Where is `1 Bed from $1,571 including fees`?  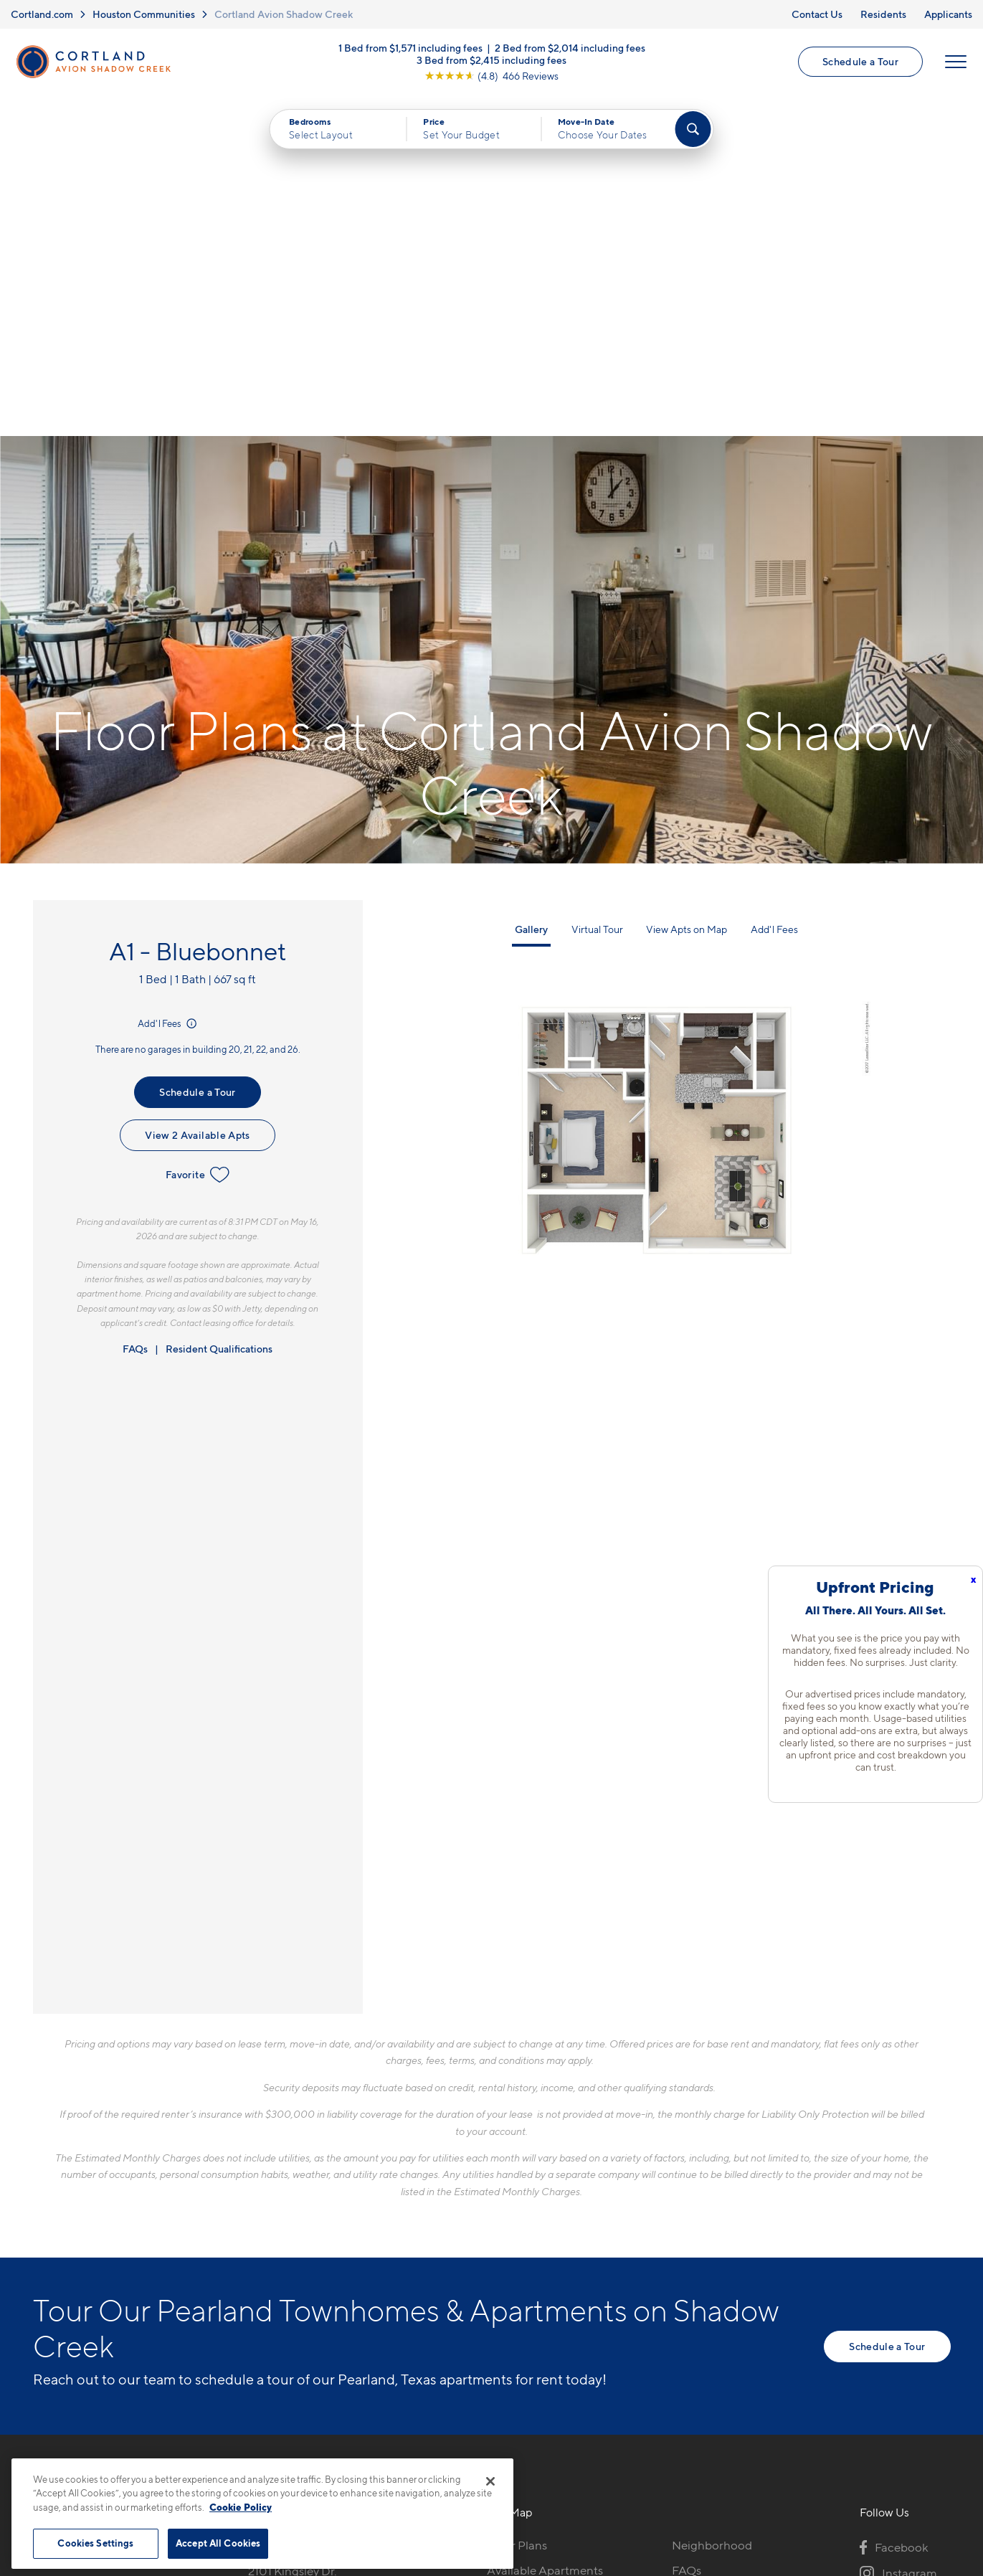
1 Bed from $1,571 including fees is located at coordinates (410, 48).